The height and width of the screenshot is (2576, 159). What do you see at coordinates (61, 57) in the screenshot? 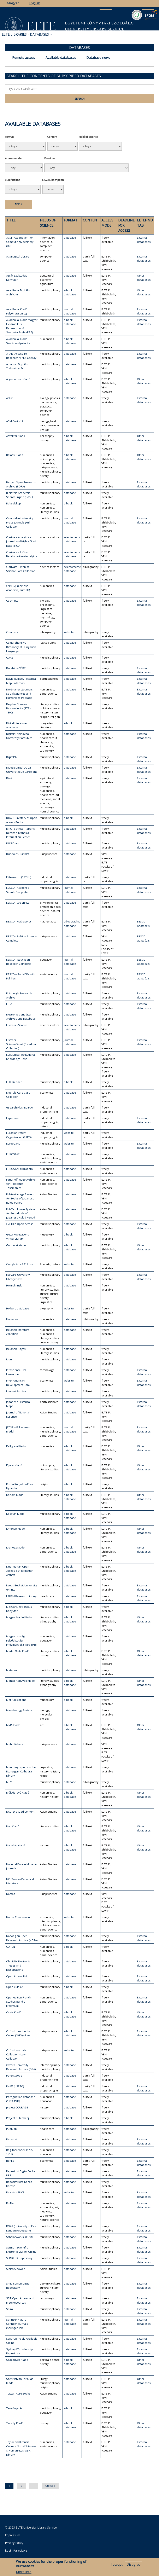
I see `Available databases` at bounding box center [61, 57].